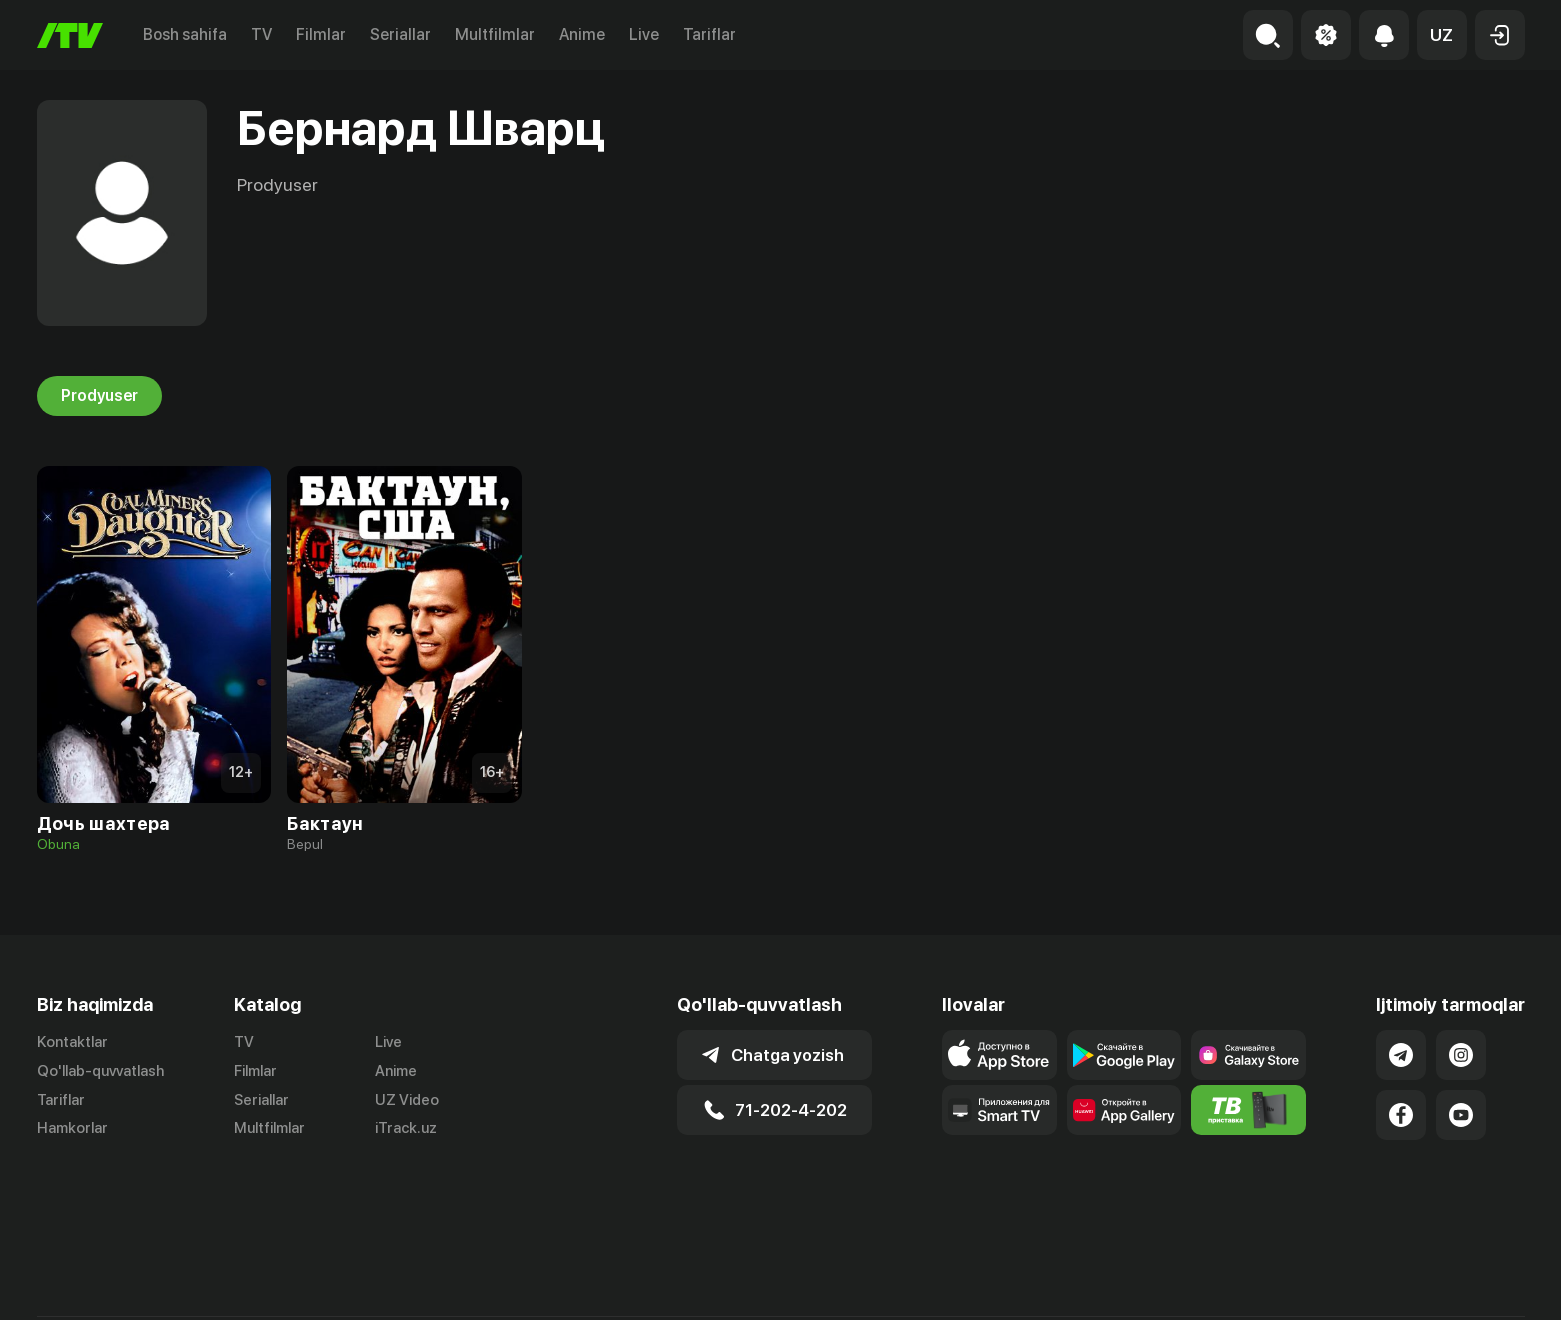  I want to click on Prodyuser [tab], so click(99, 396).